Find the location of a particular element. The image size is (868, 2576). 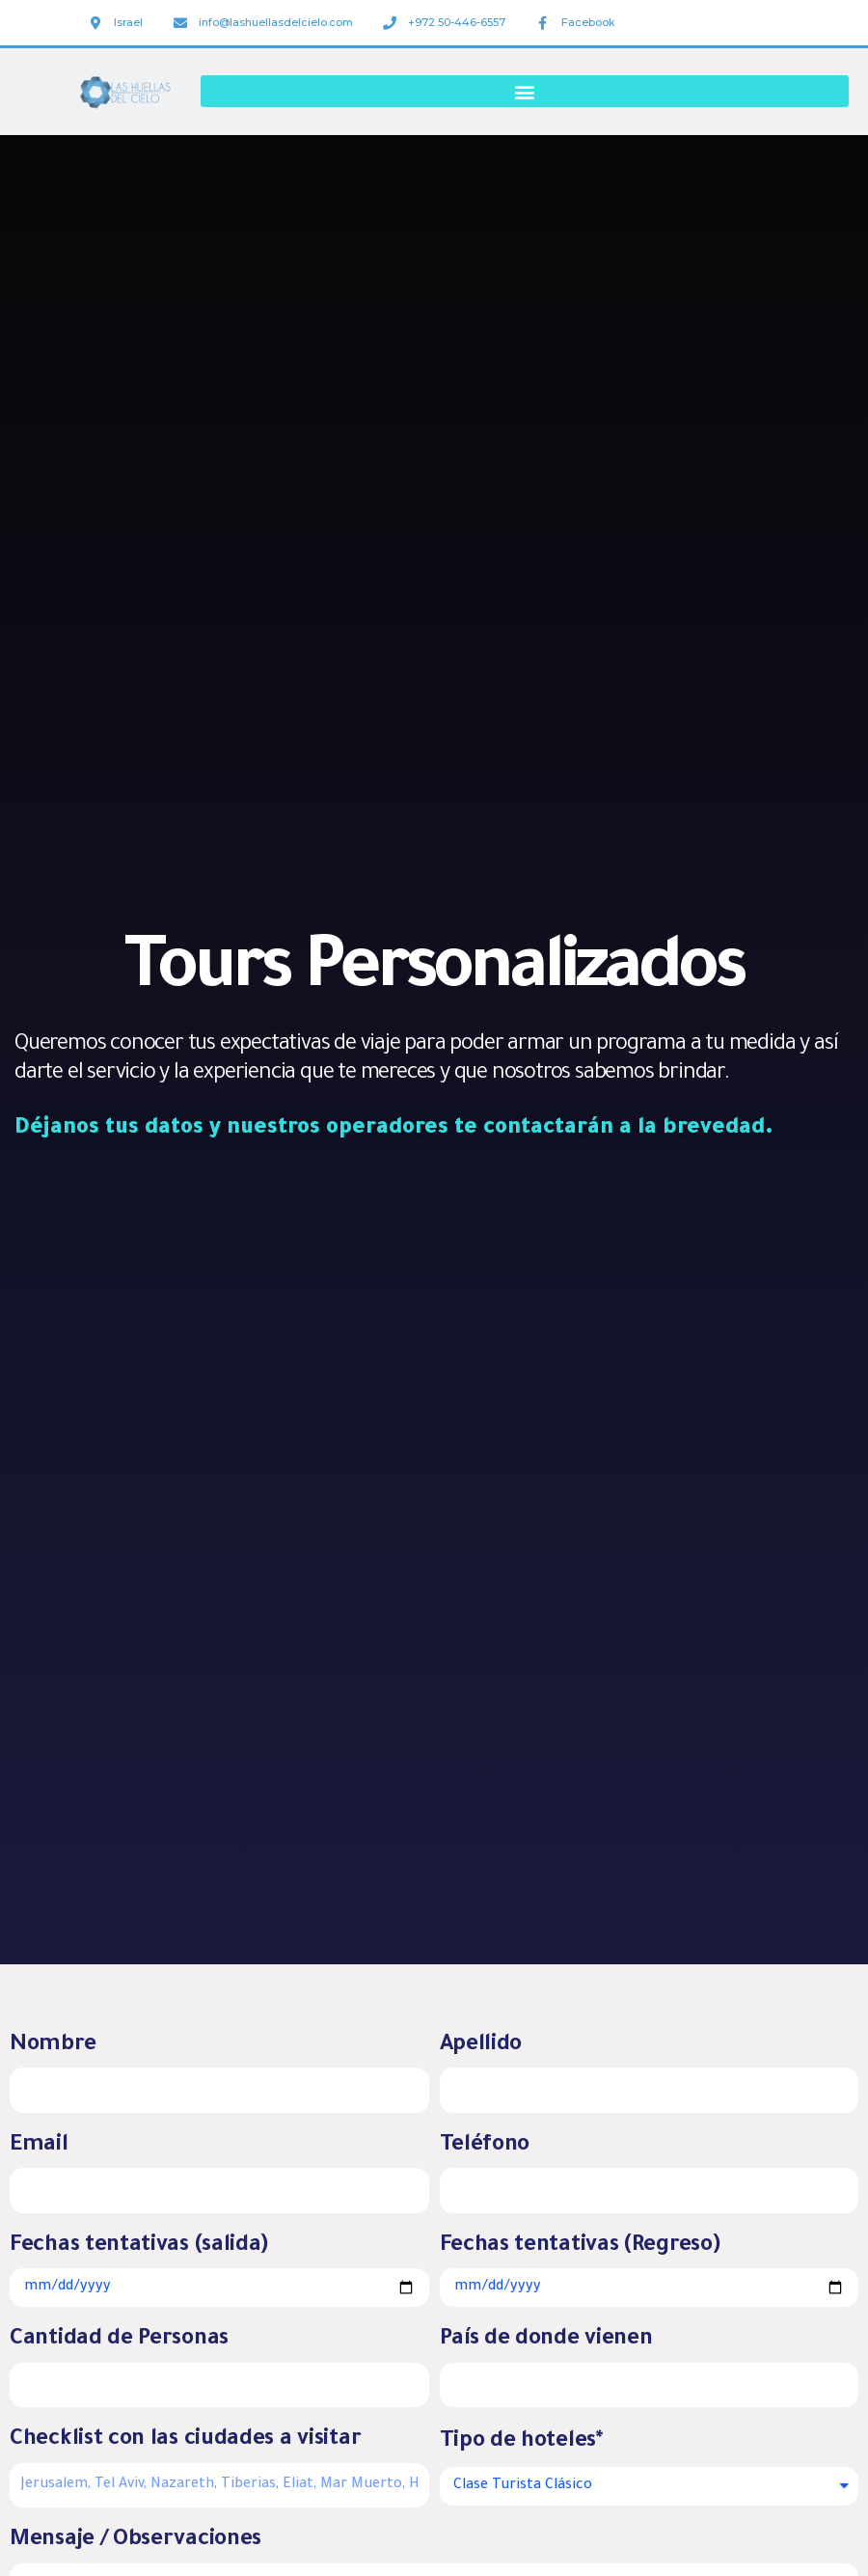

Tipo de hoteles* is located at coordinates (521, 2442).